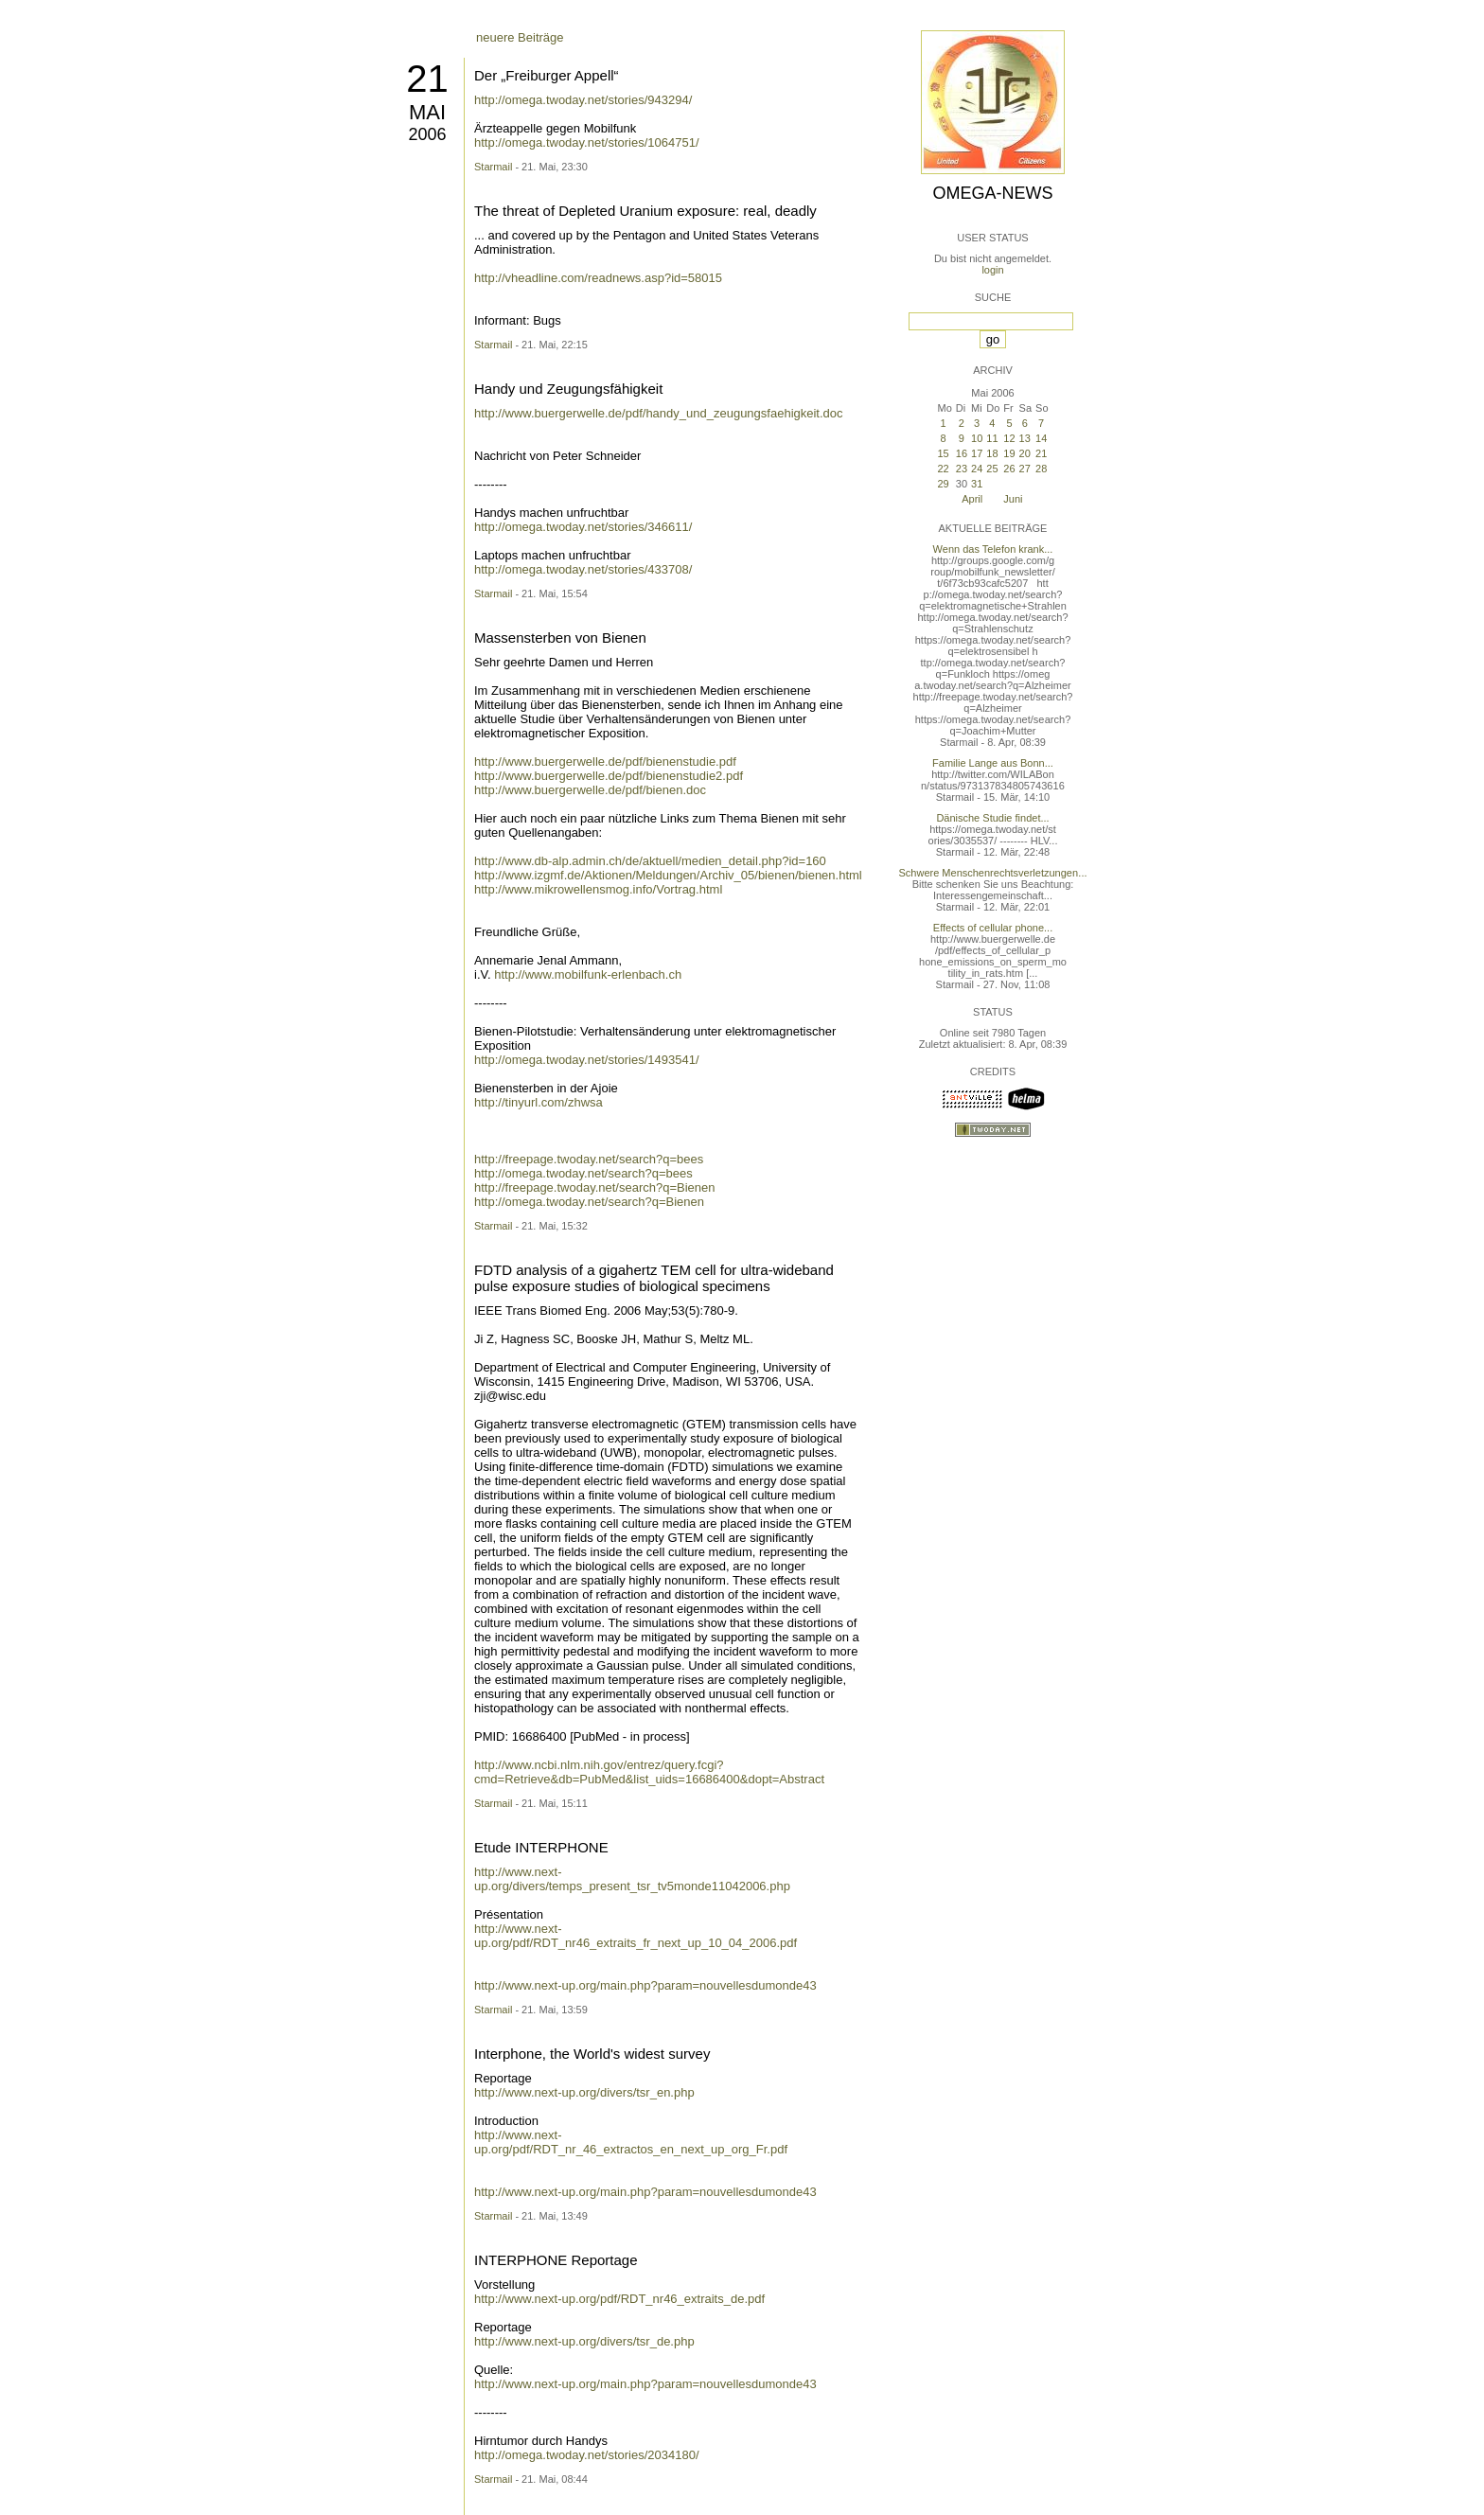 The image size is (1484, 2515). Describe the element at coordinates (568, 389) in the screenshot. I see `Handy und Zeugungsfähigkeit` at that location.